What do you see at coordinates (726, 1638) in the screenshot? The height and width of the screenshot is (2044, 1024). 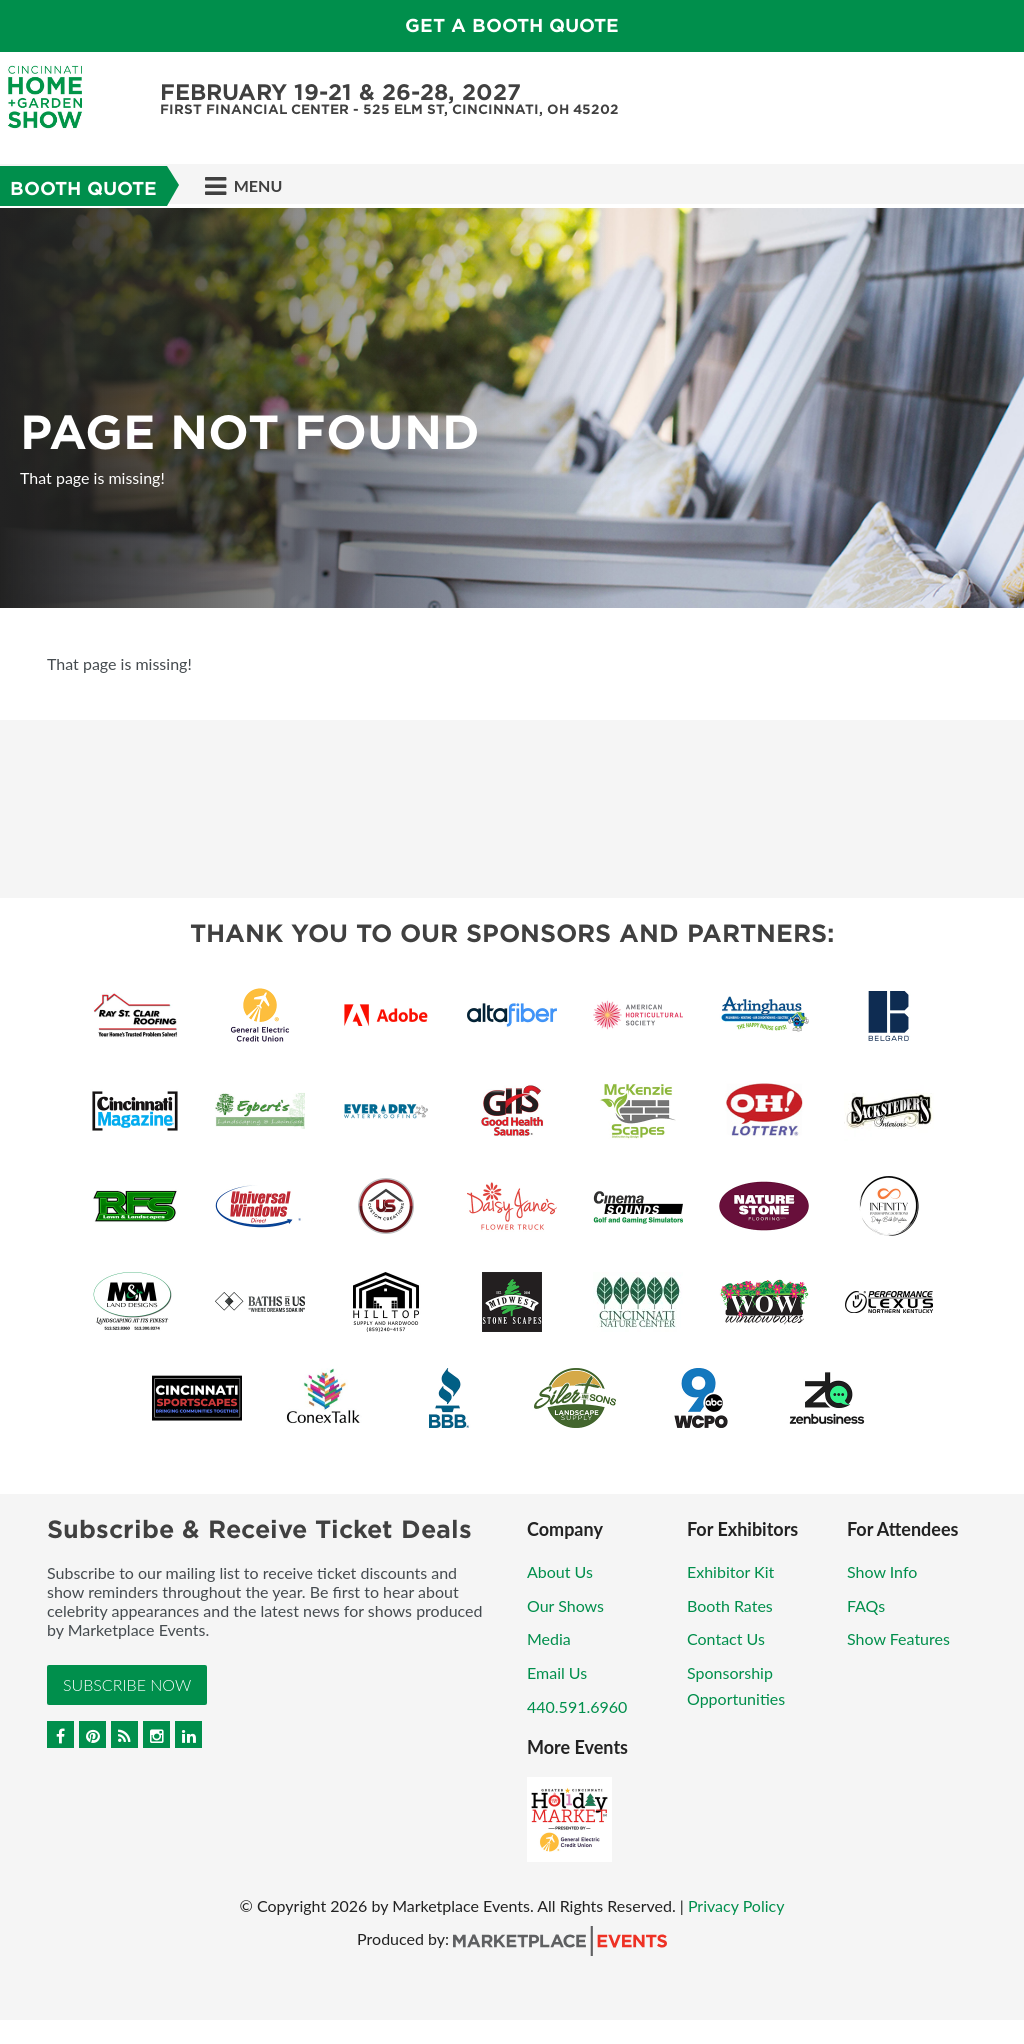 I see `Contact Us` at bounding box center [726, 1638].